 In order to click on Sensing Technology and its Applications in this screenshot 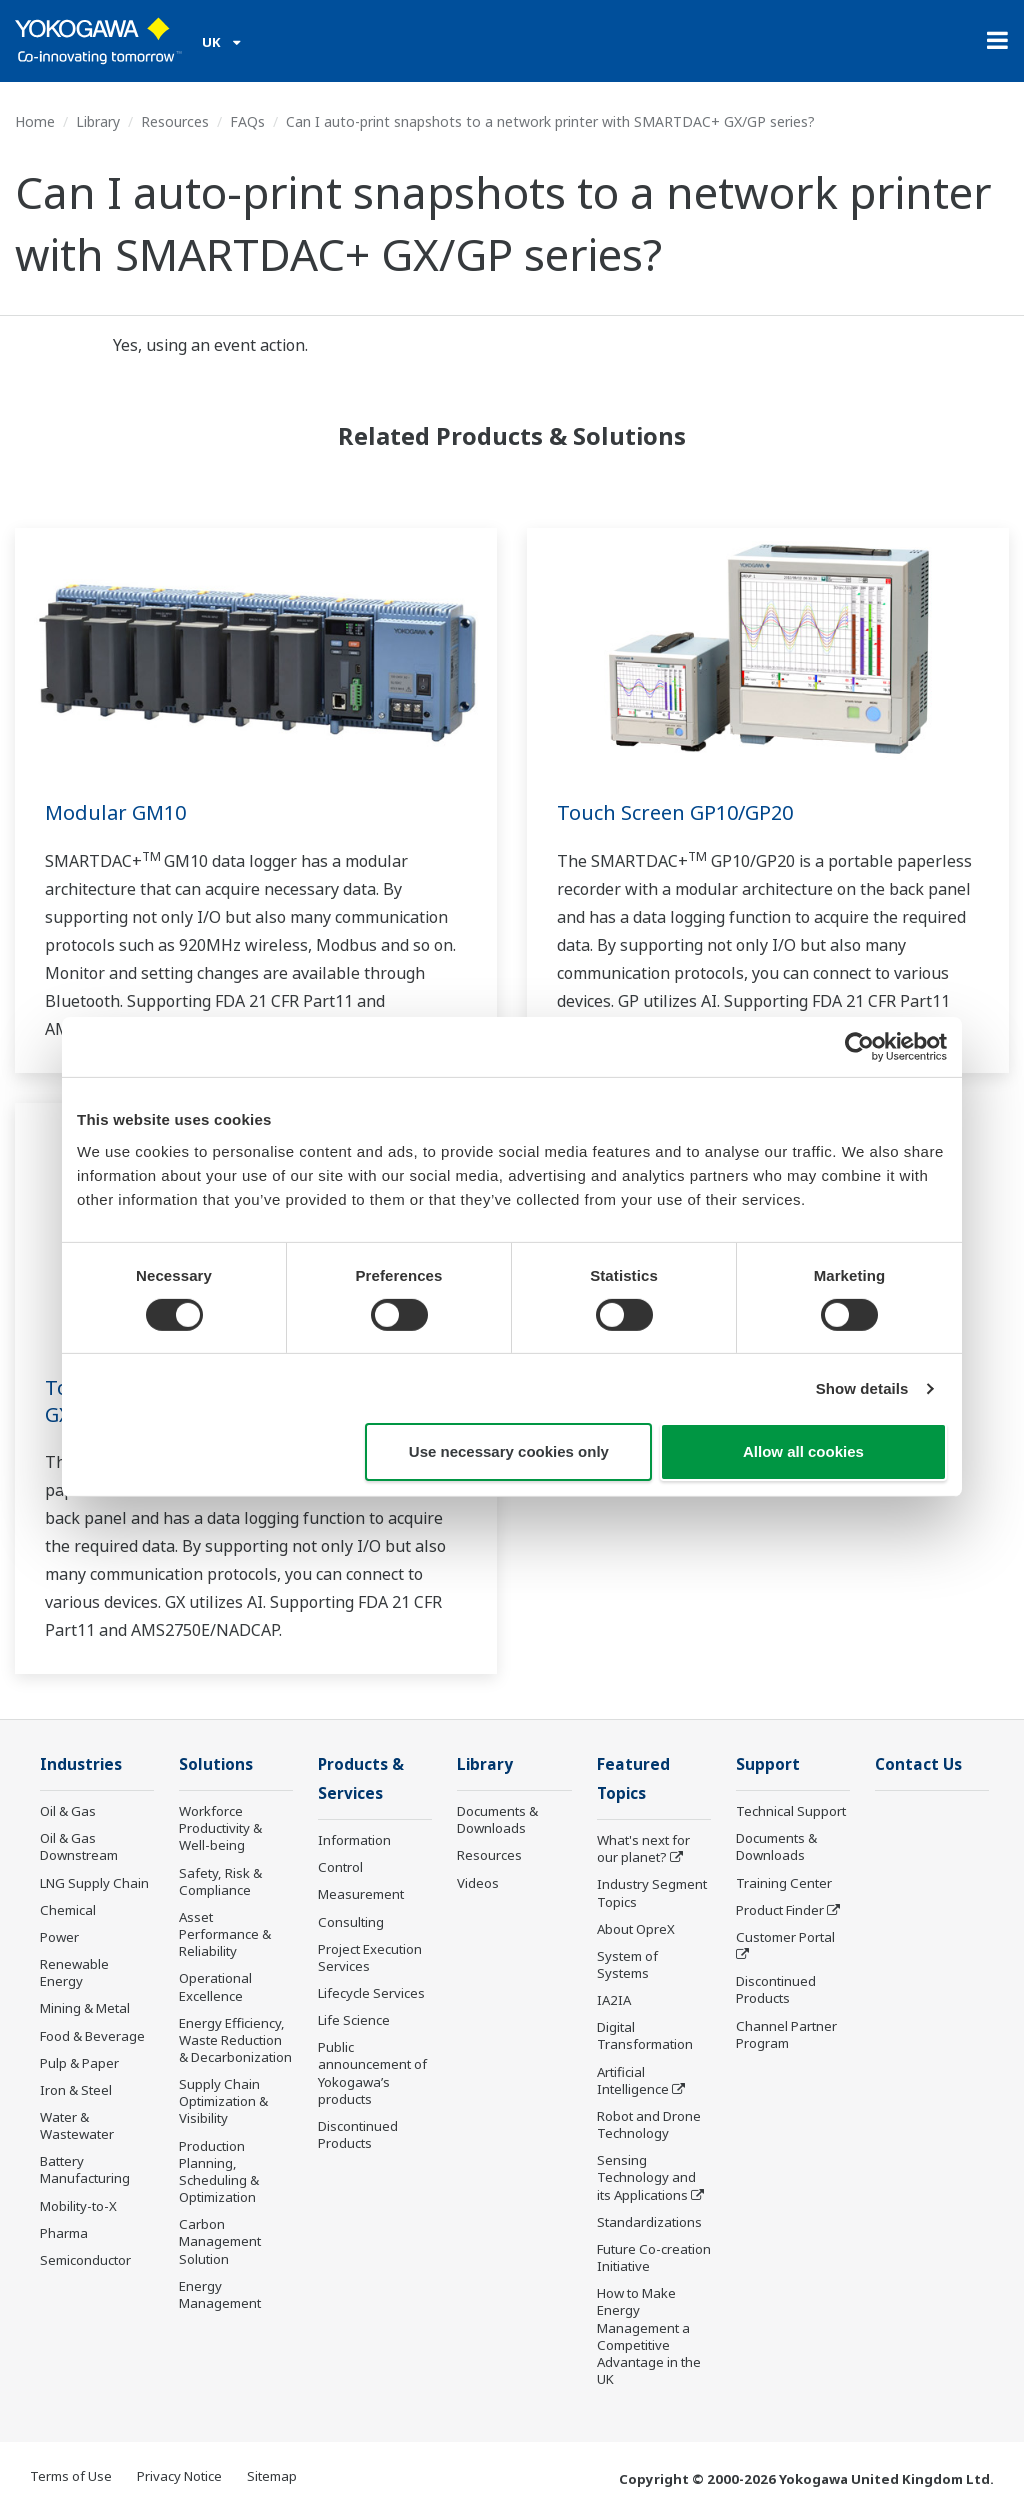, I will do `click(646, 2177)`.